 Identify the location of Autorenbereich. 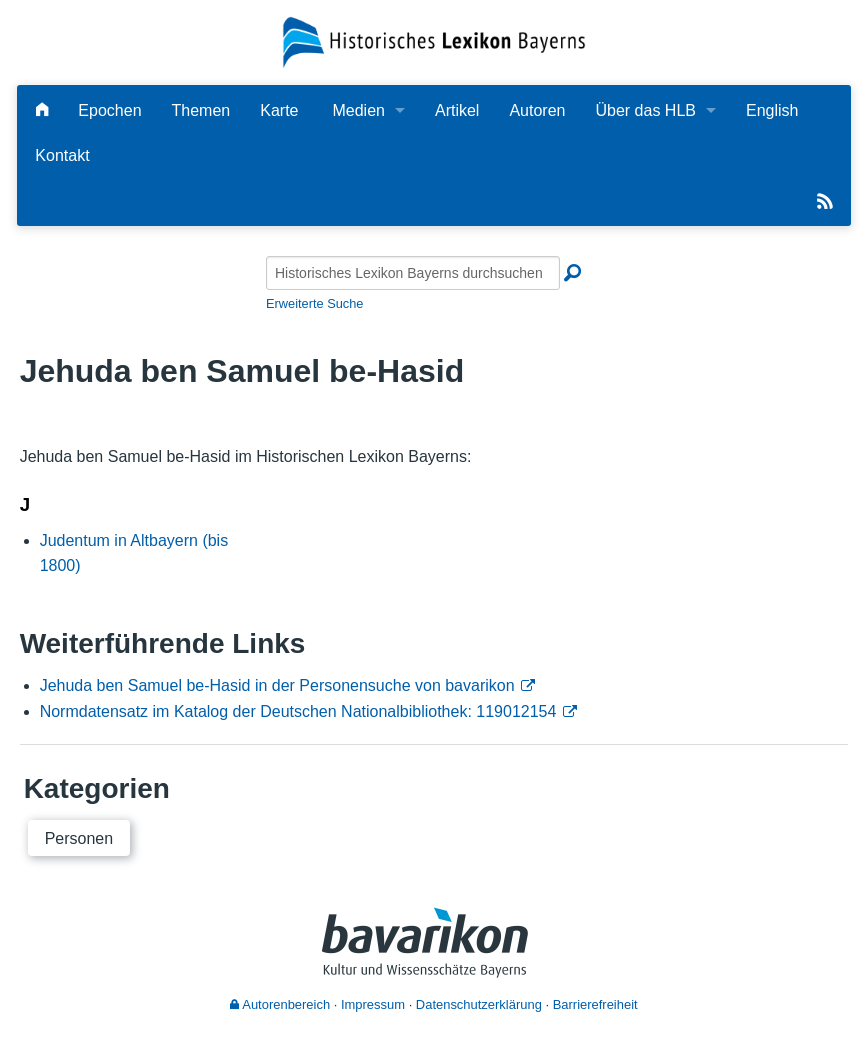
(280, 1004).